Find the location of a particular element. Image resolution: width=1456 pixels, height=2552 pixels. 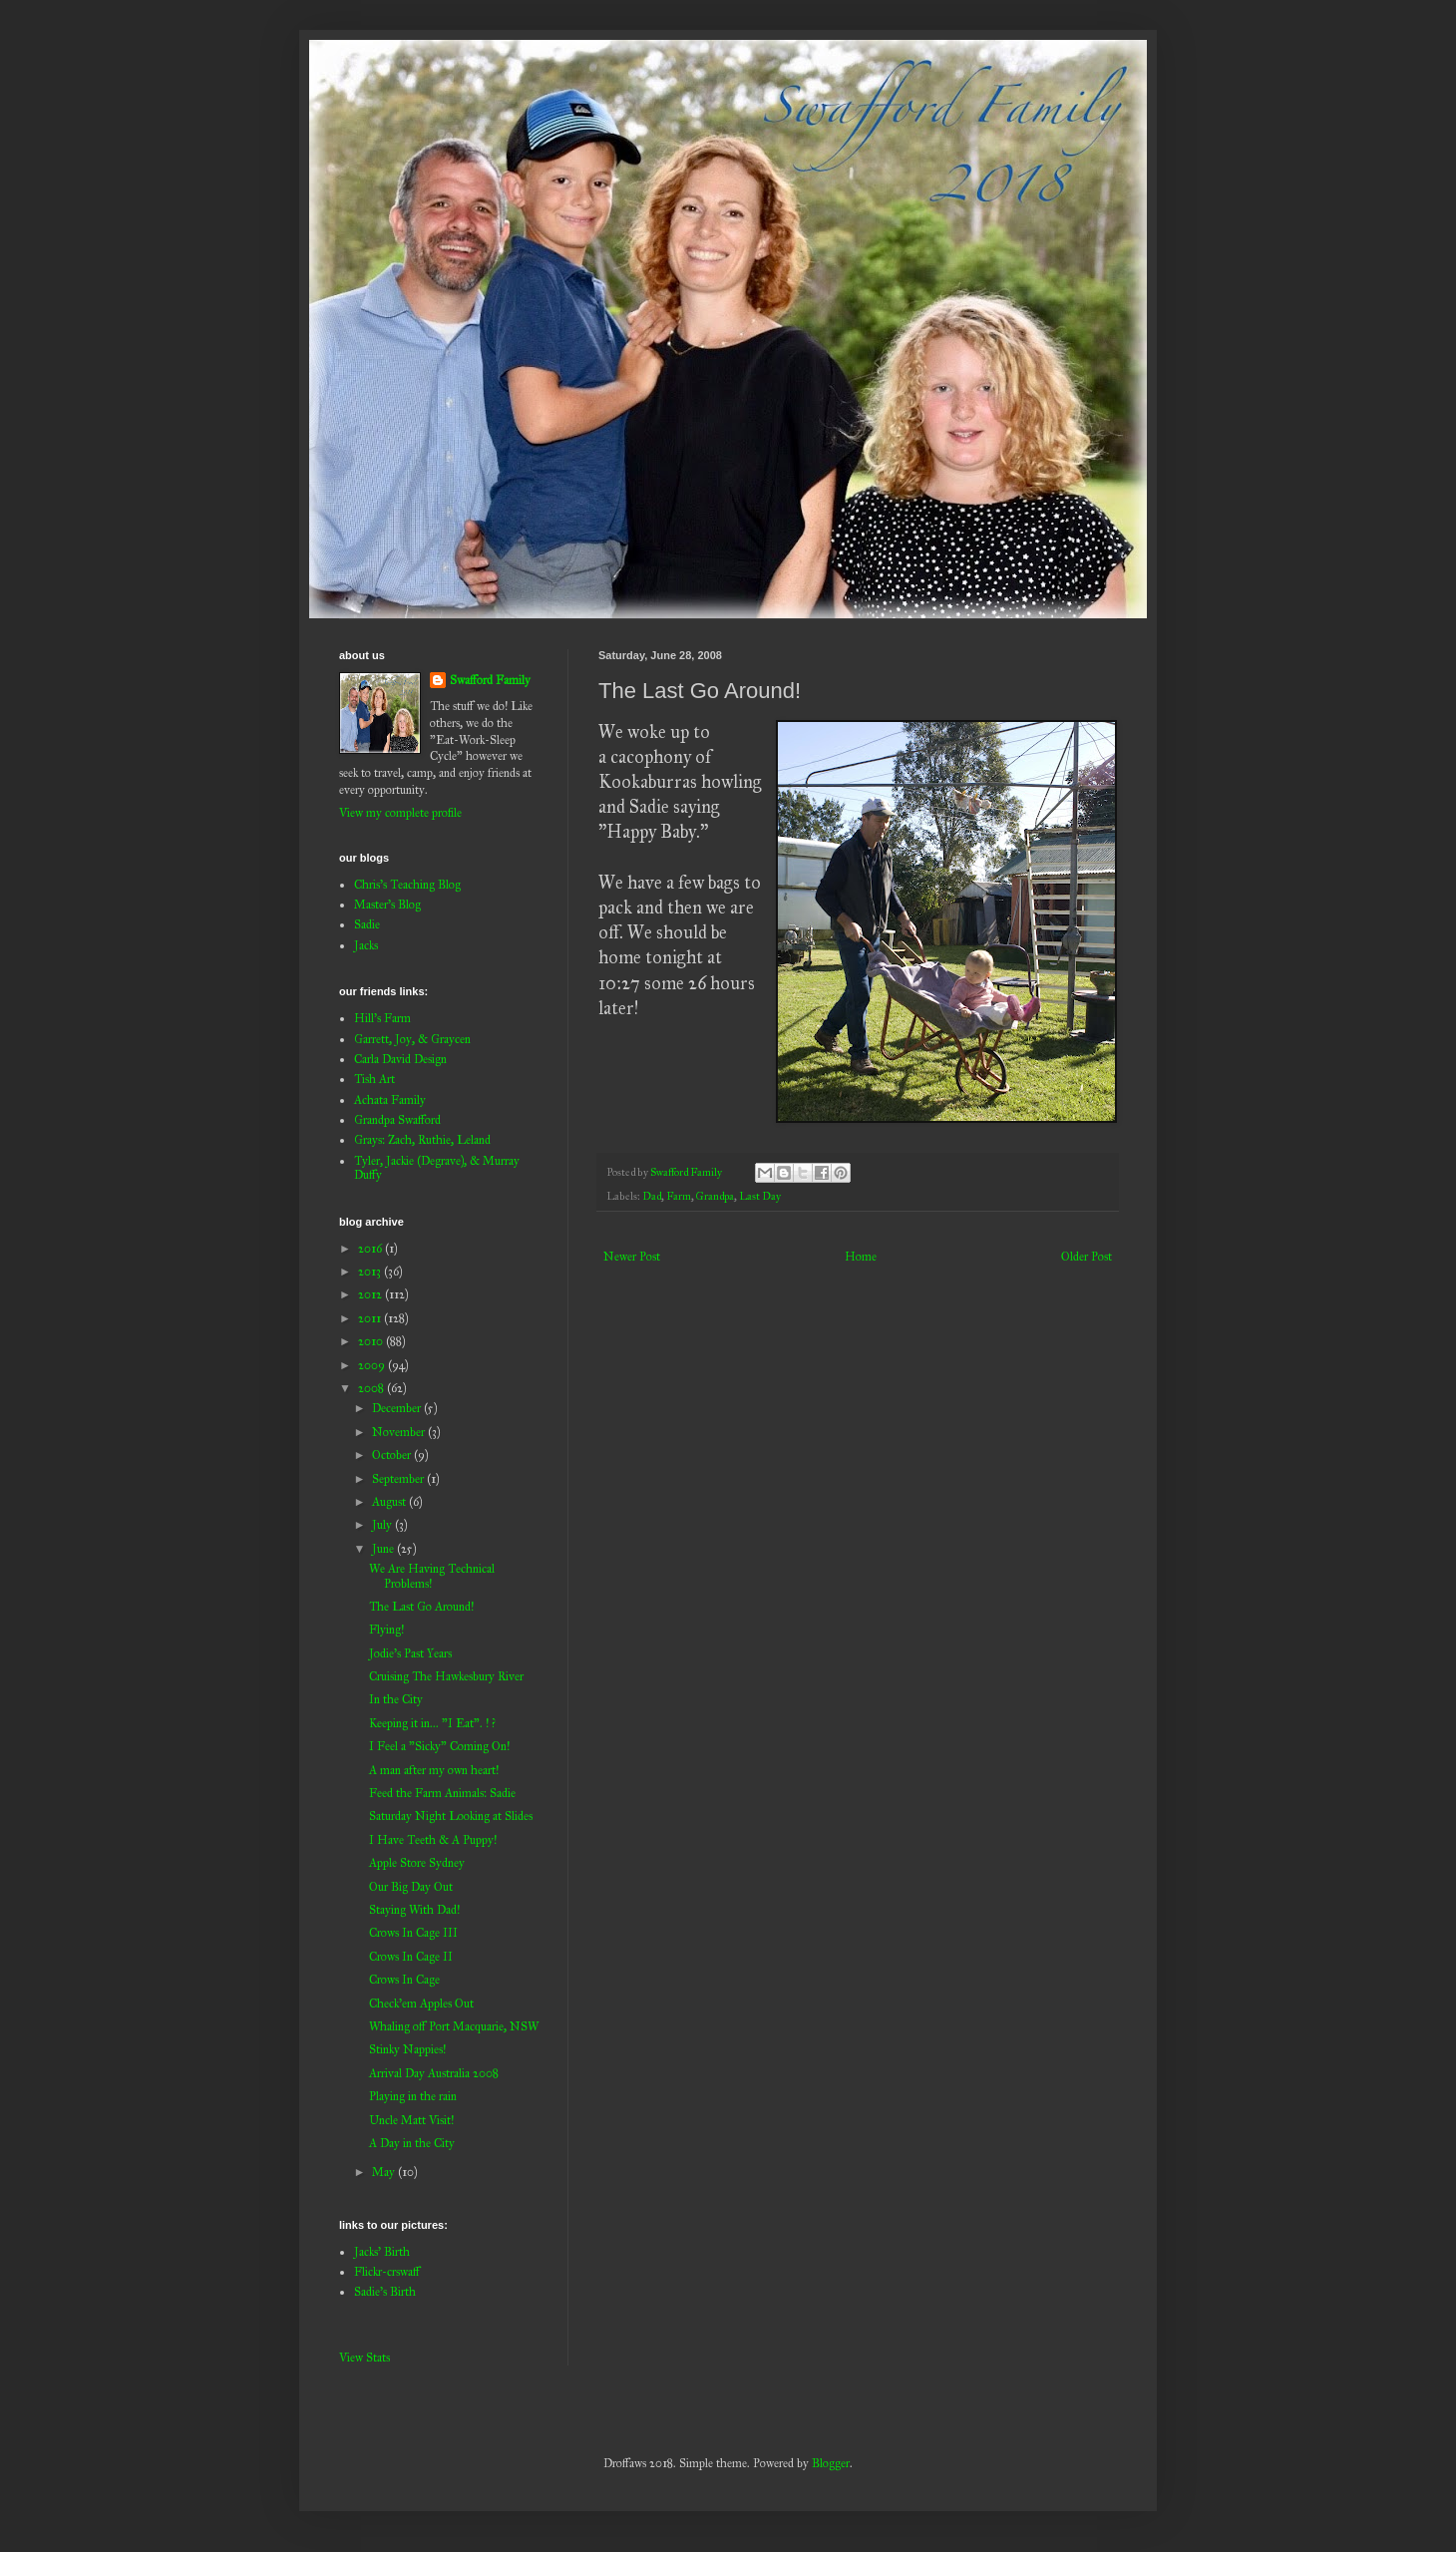

Cruising The Hawkesbury River is located at coordinates (446, 1676).